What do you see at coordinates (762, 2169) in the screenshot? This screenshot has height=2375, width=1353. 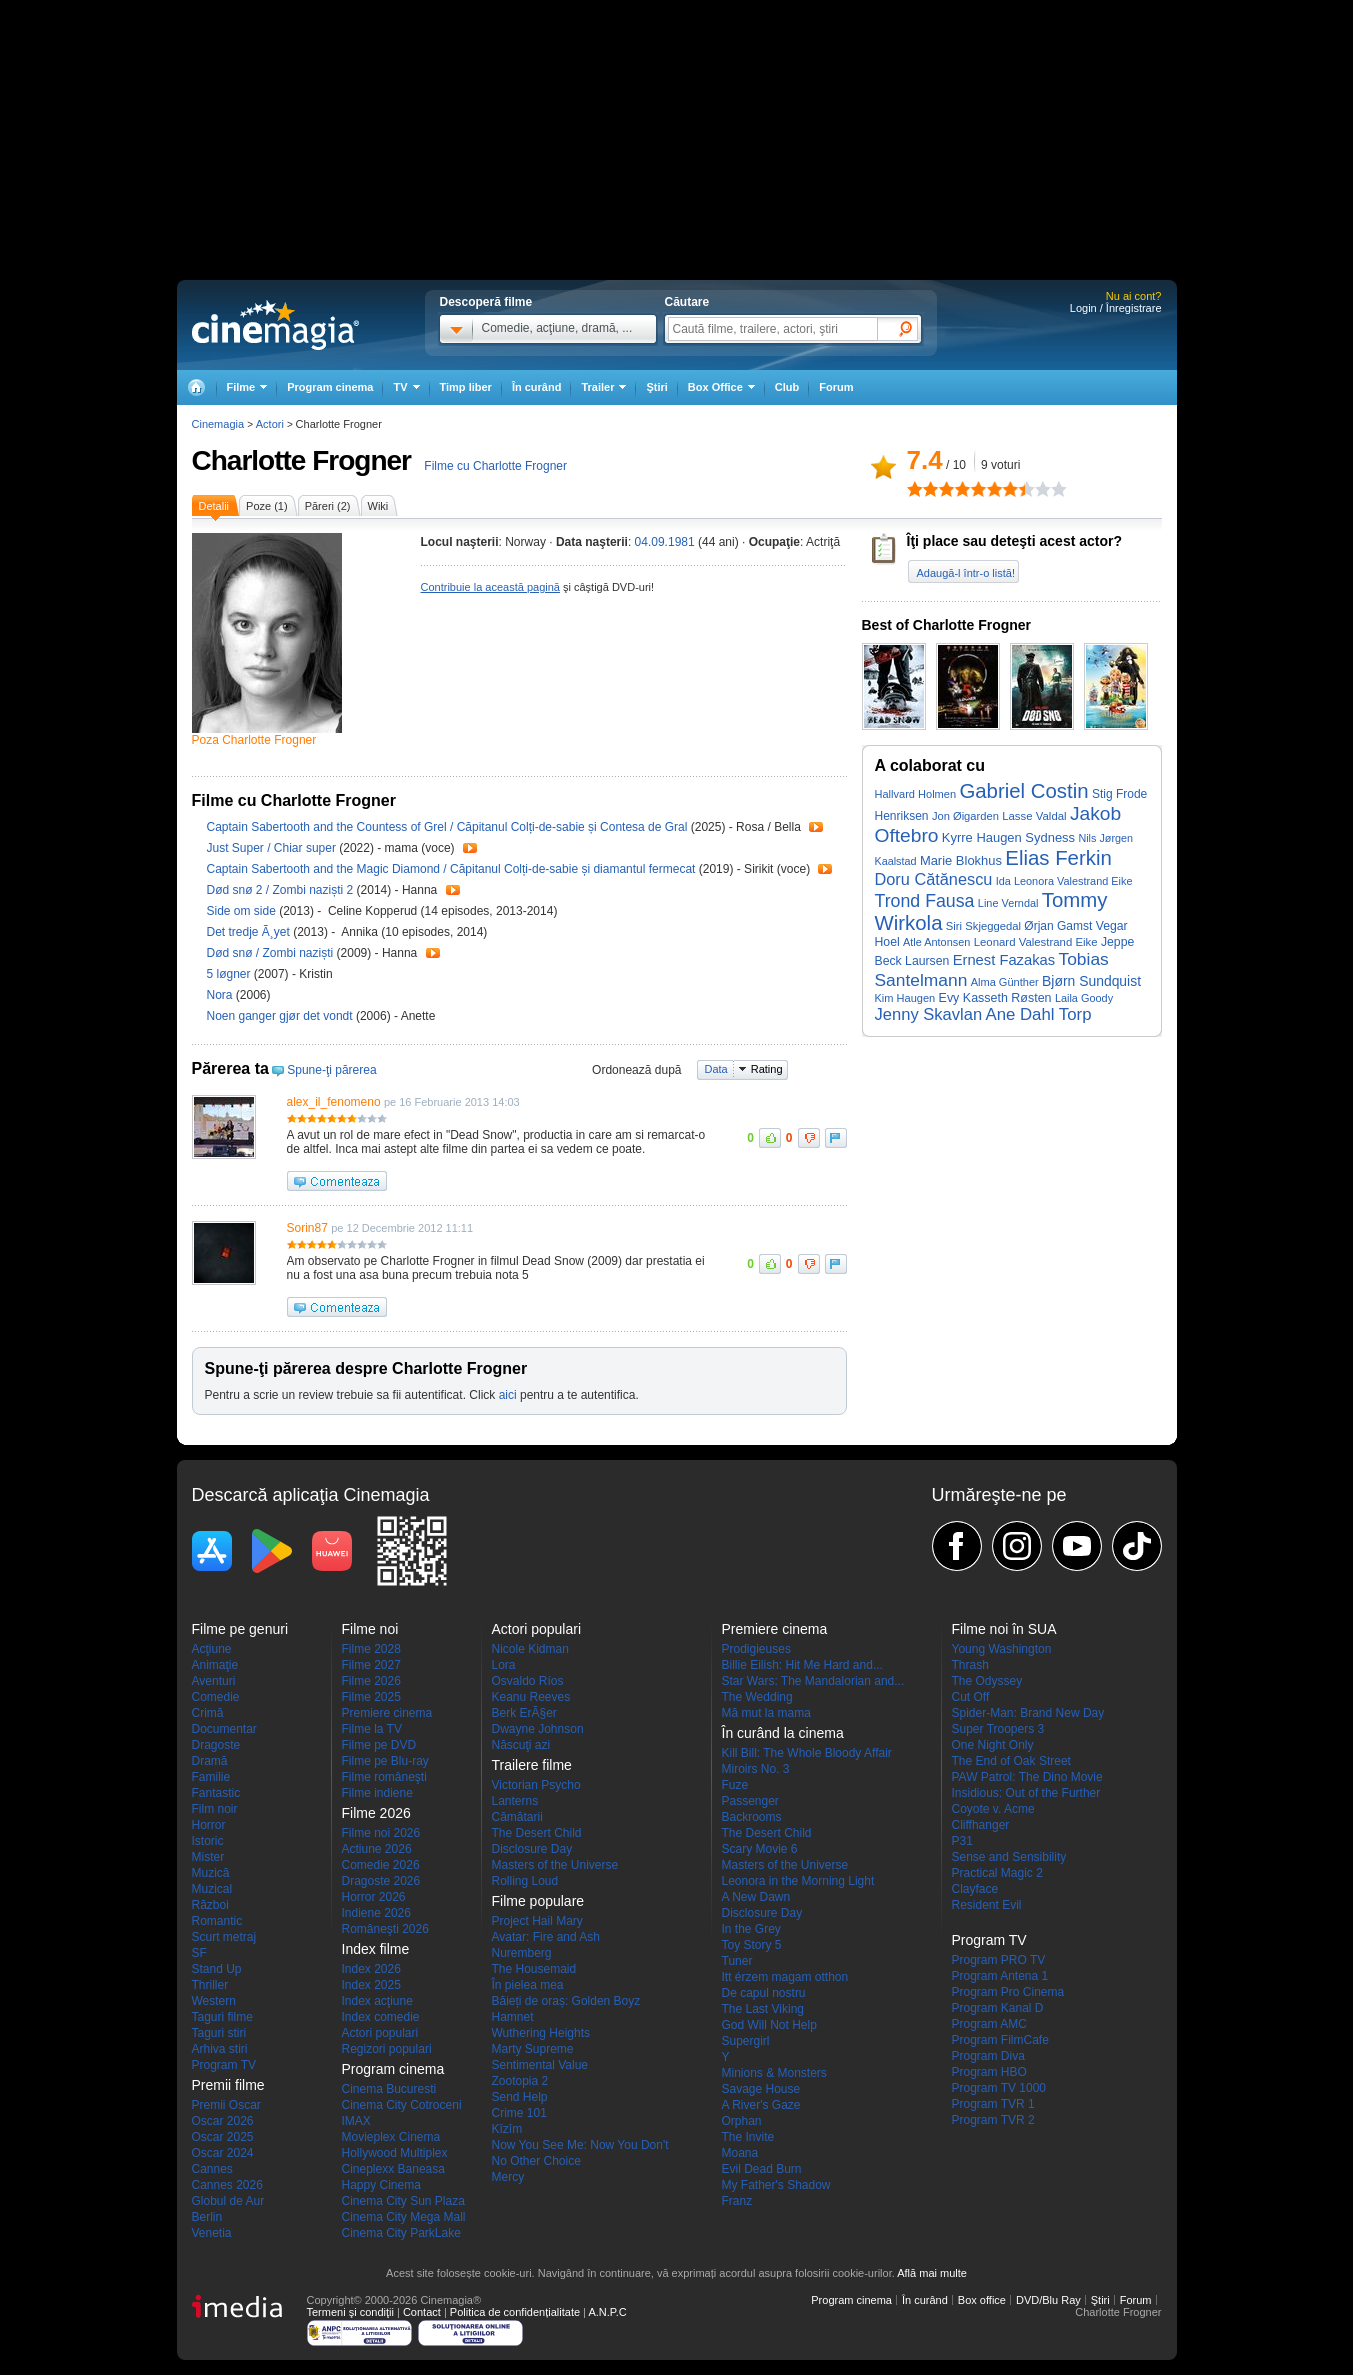 I see `Evil Dead Burn` at bounding box center [762, 2169].